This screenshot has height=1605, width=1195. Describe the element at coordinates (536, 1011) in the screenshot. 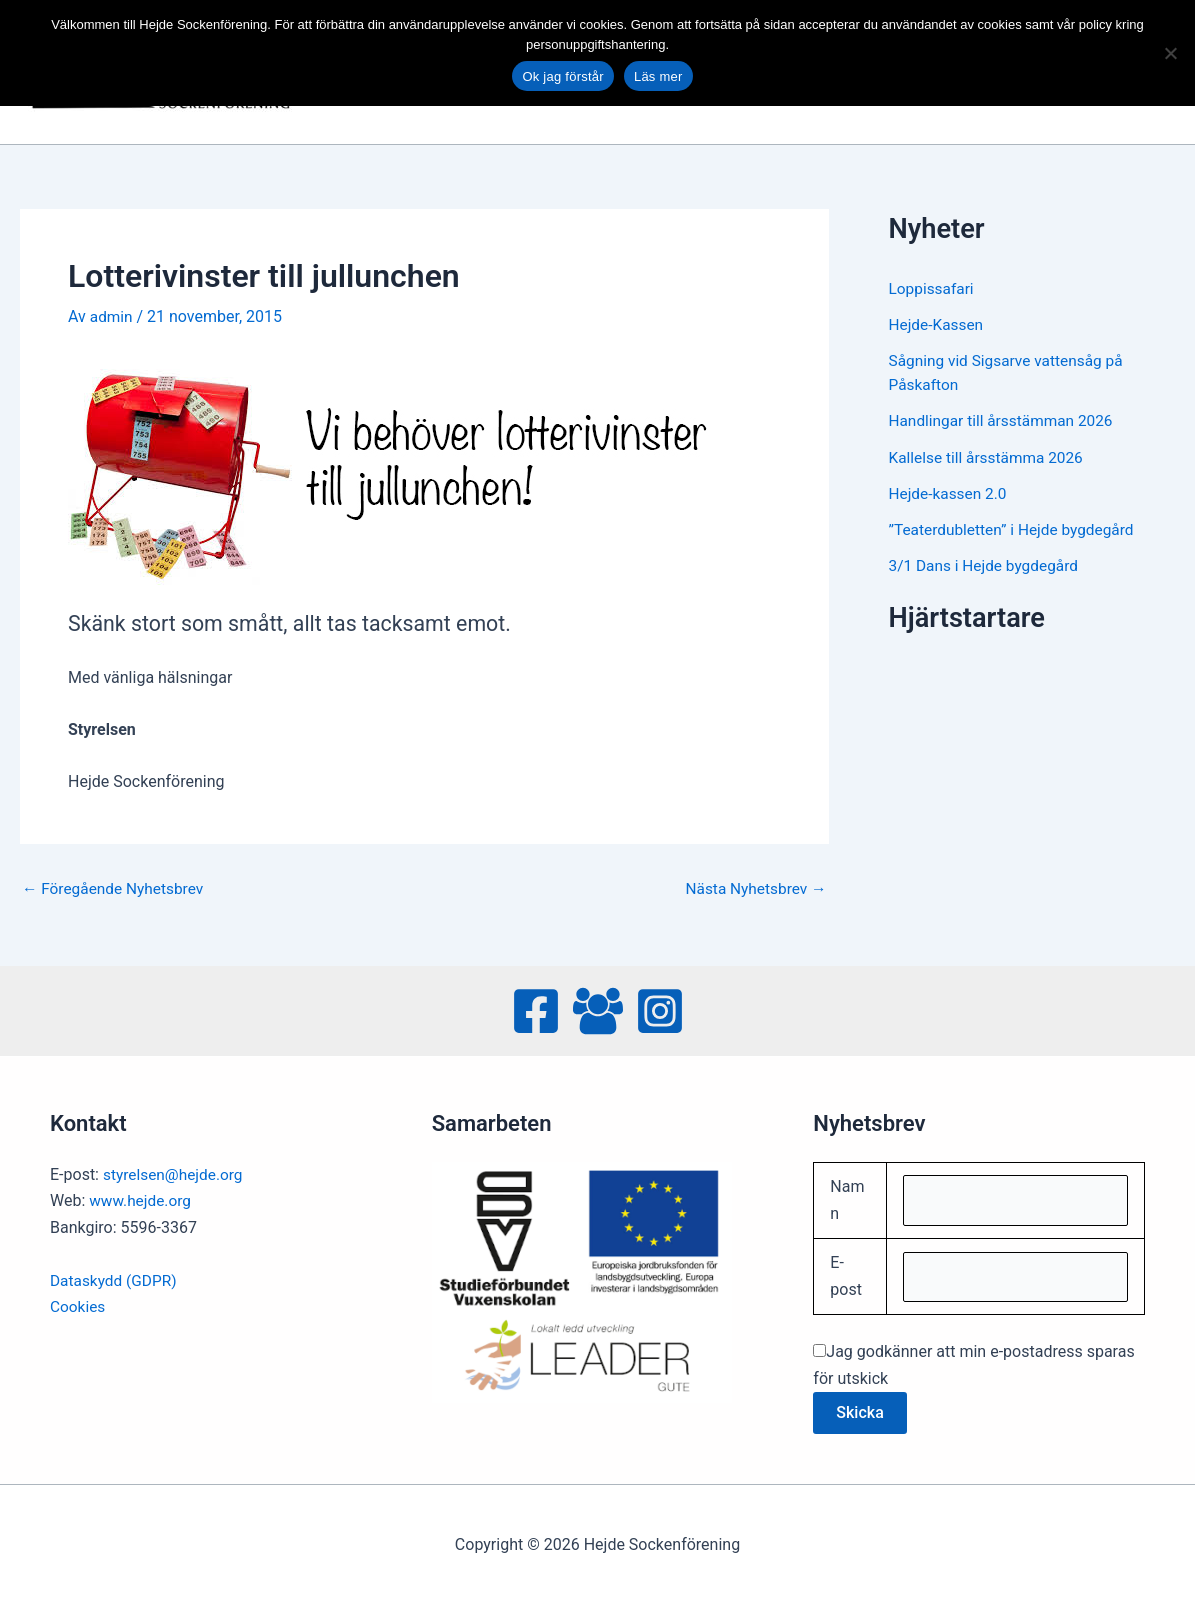

I see `[Facebook]` at that location.